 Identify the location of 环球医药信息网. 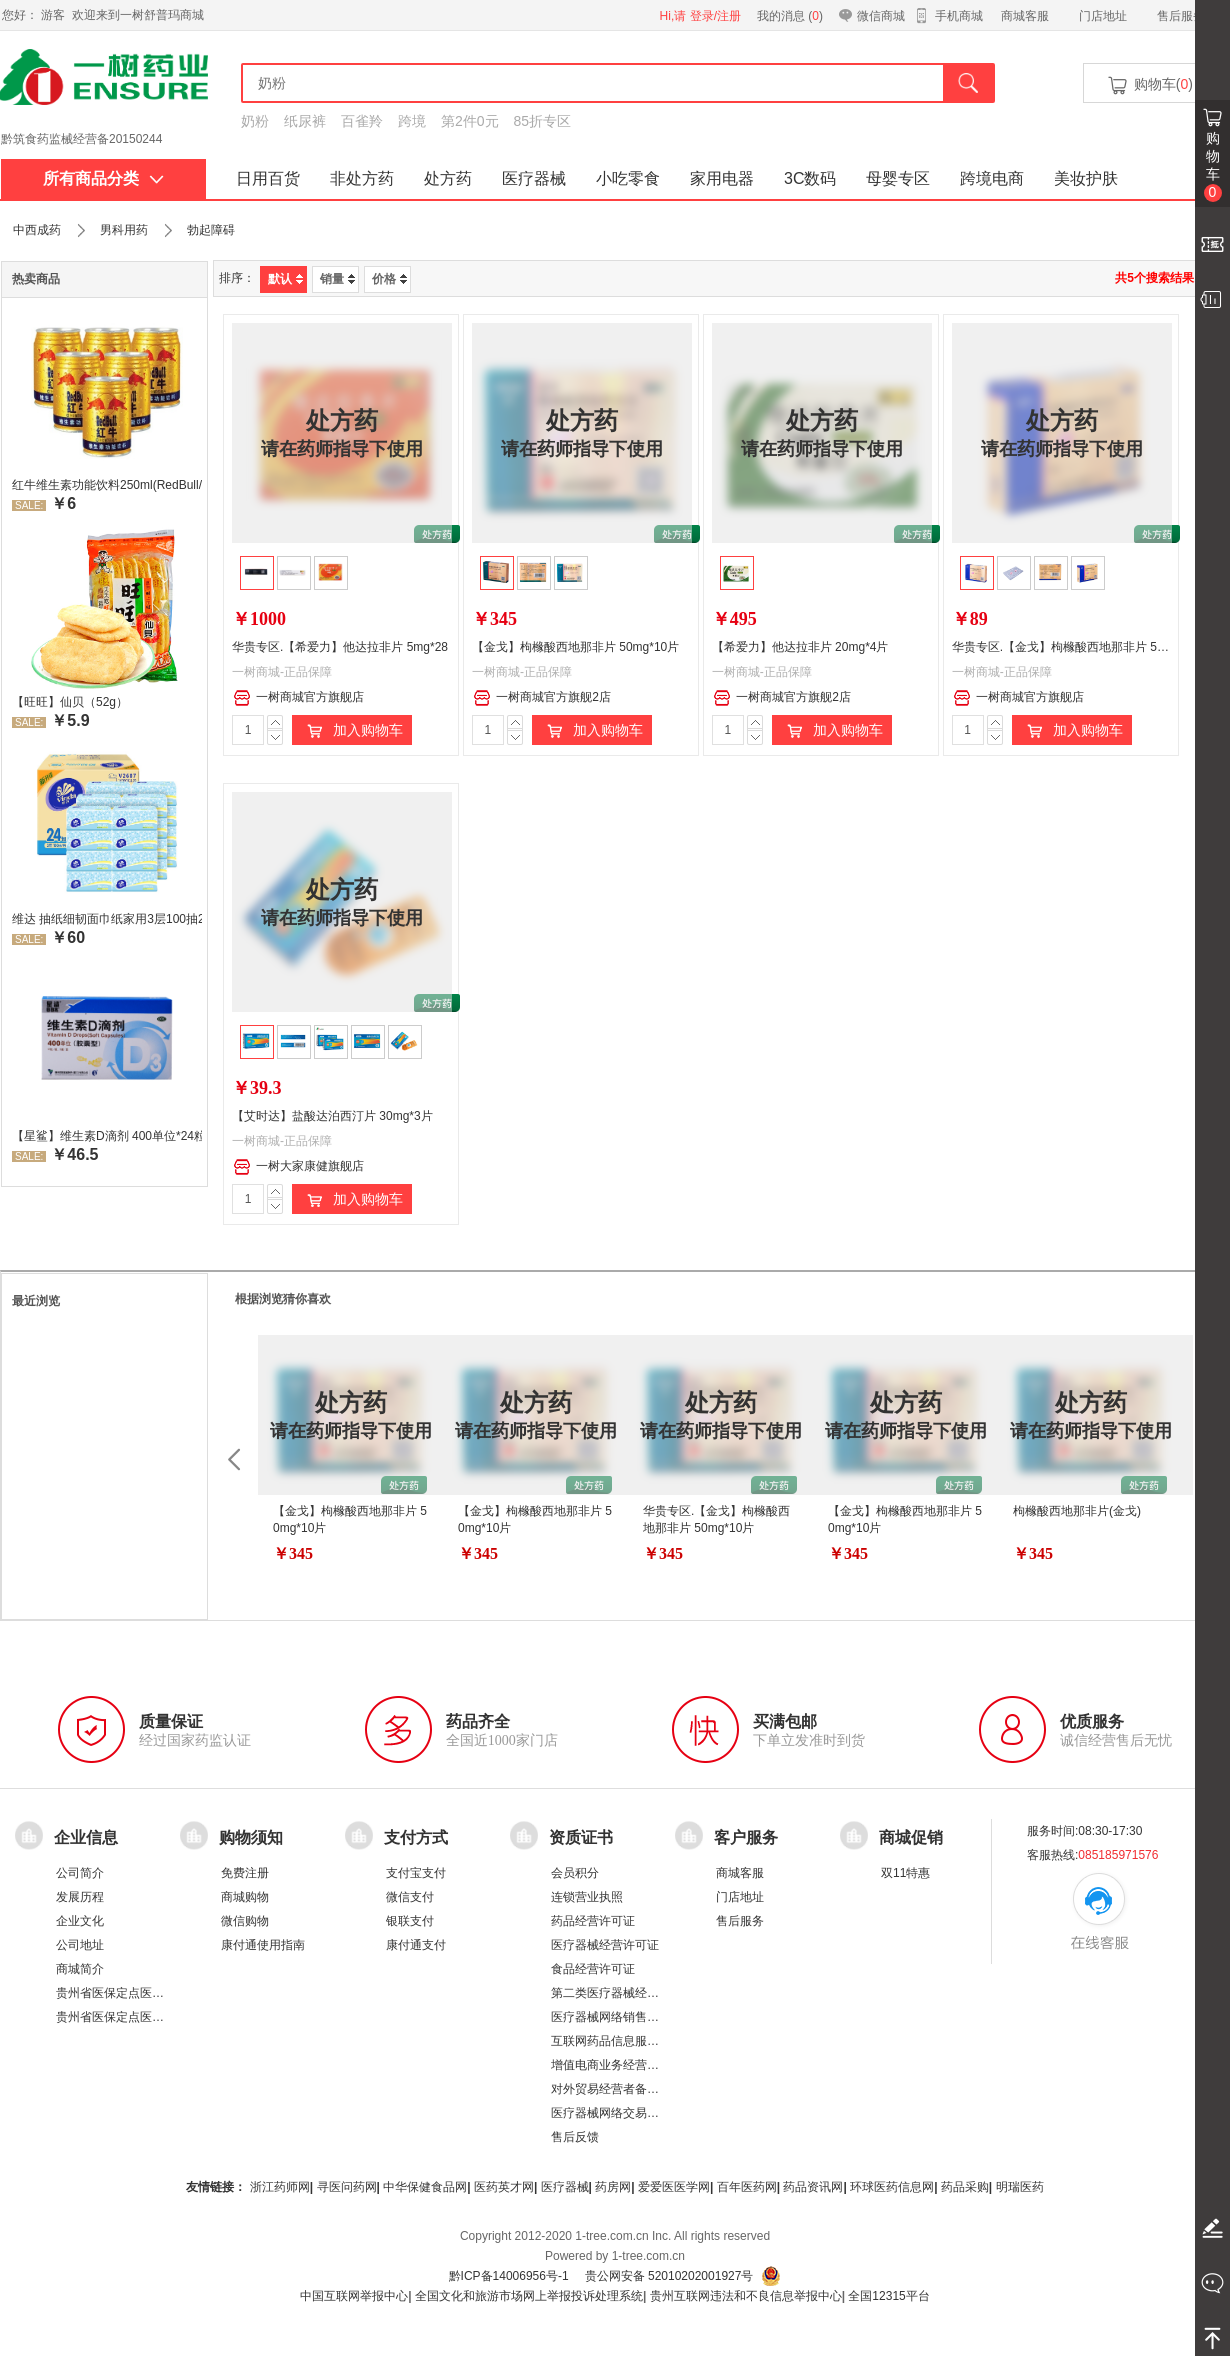
(892, 2187).